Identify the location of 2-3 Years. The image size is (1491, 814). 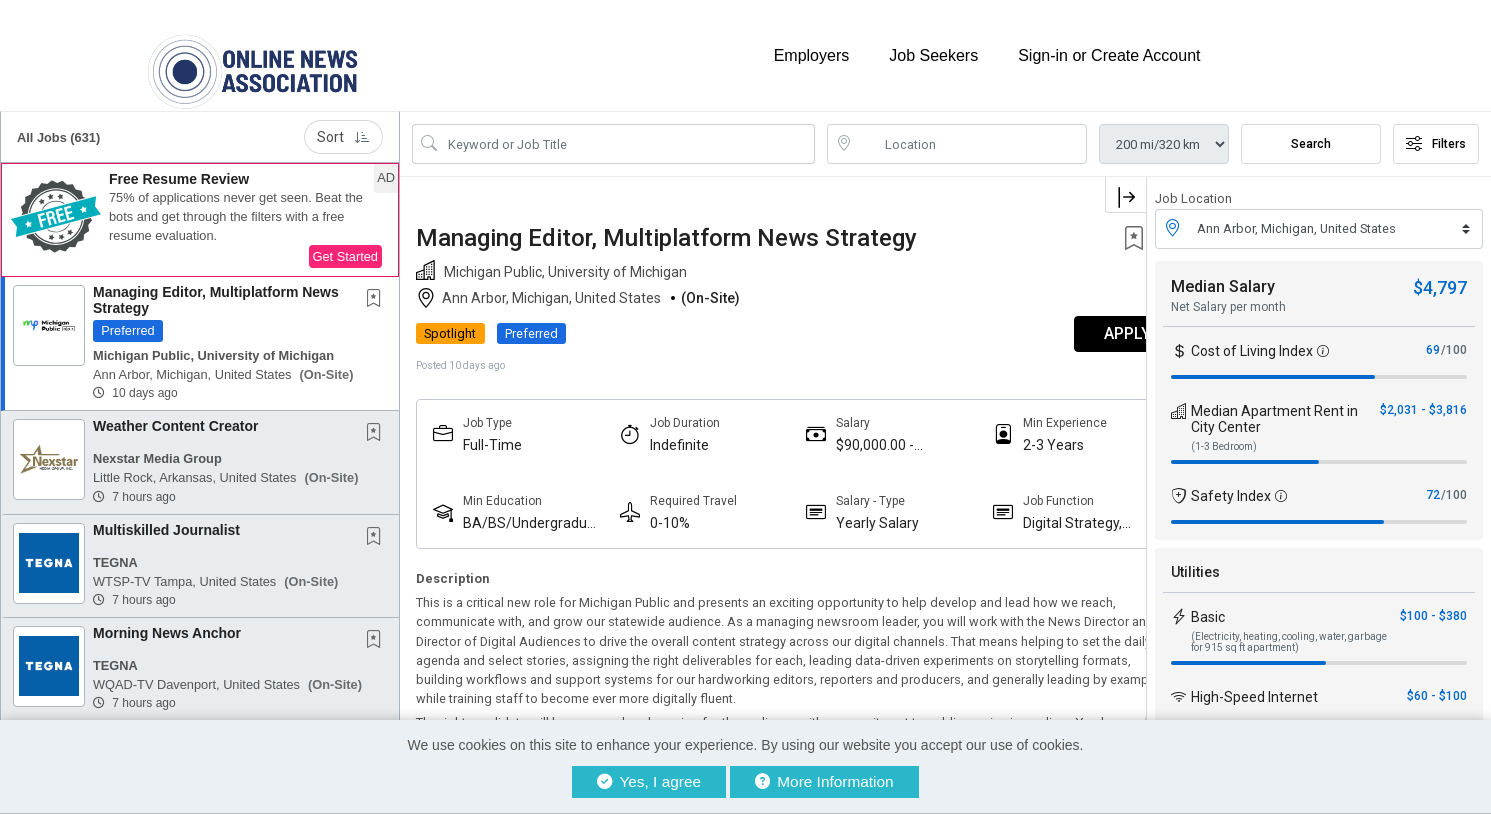
(1015, 433).